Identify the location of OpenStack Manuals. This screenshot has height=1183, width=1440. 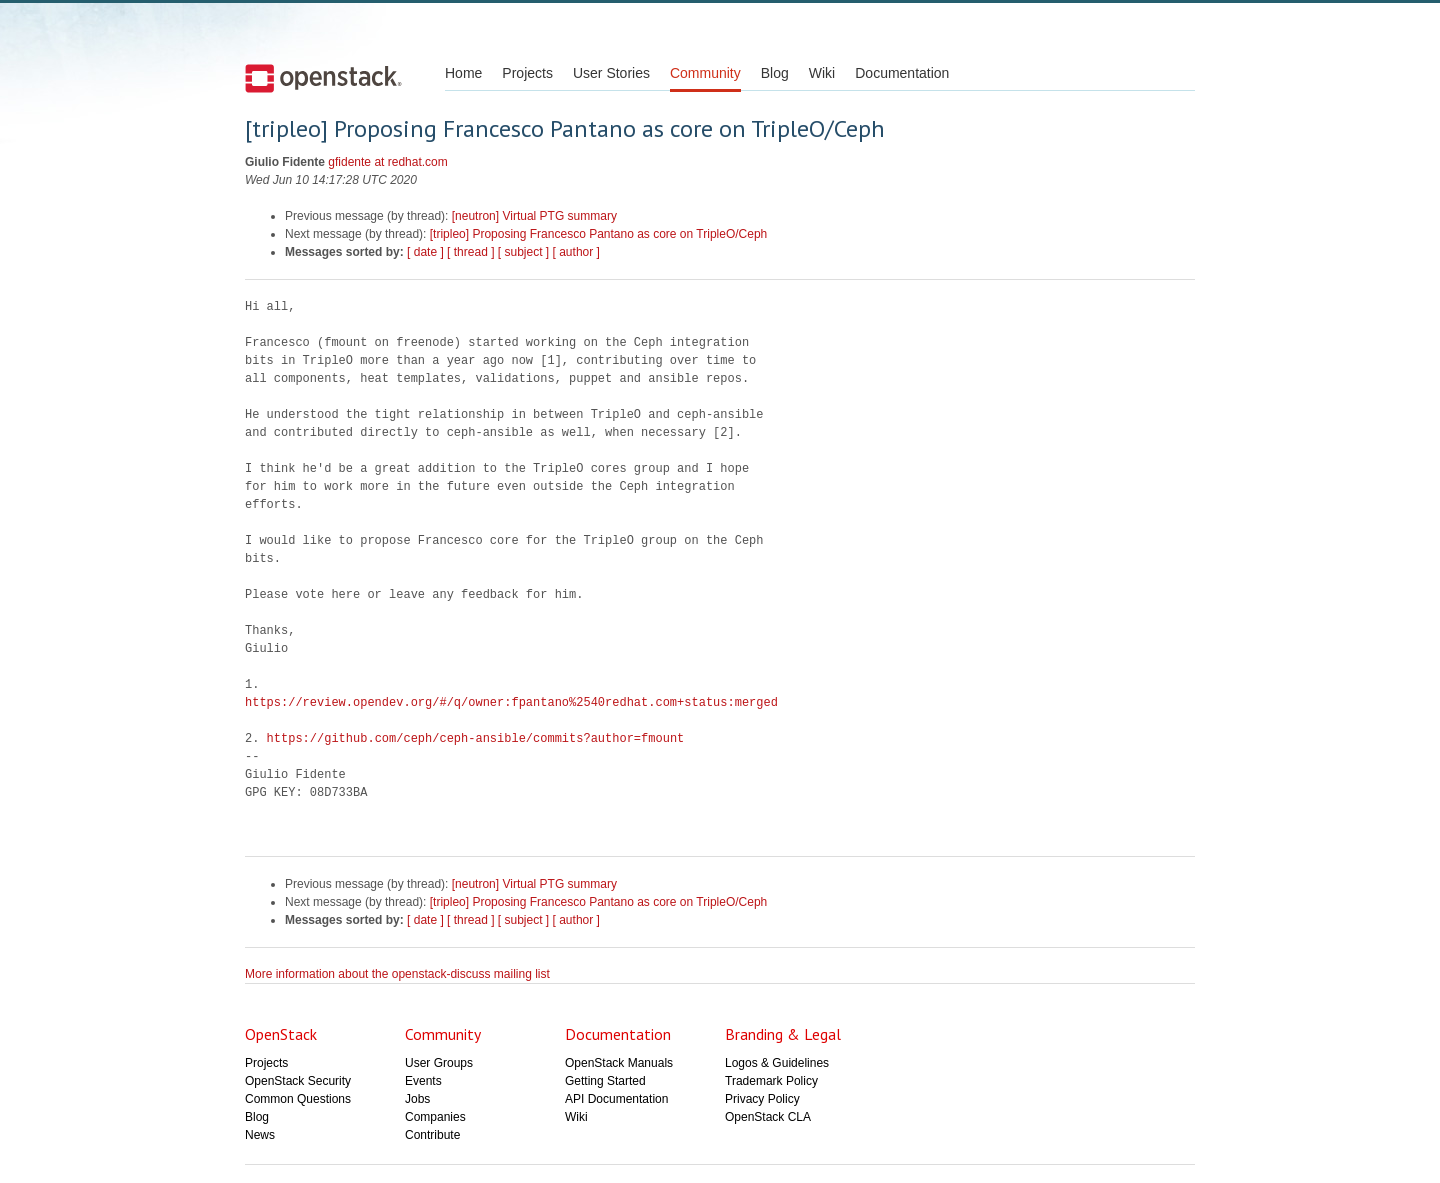
(619, 1063).